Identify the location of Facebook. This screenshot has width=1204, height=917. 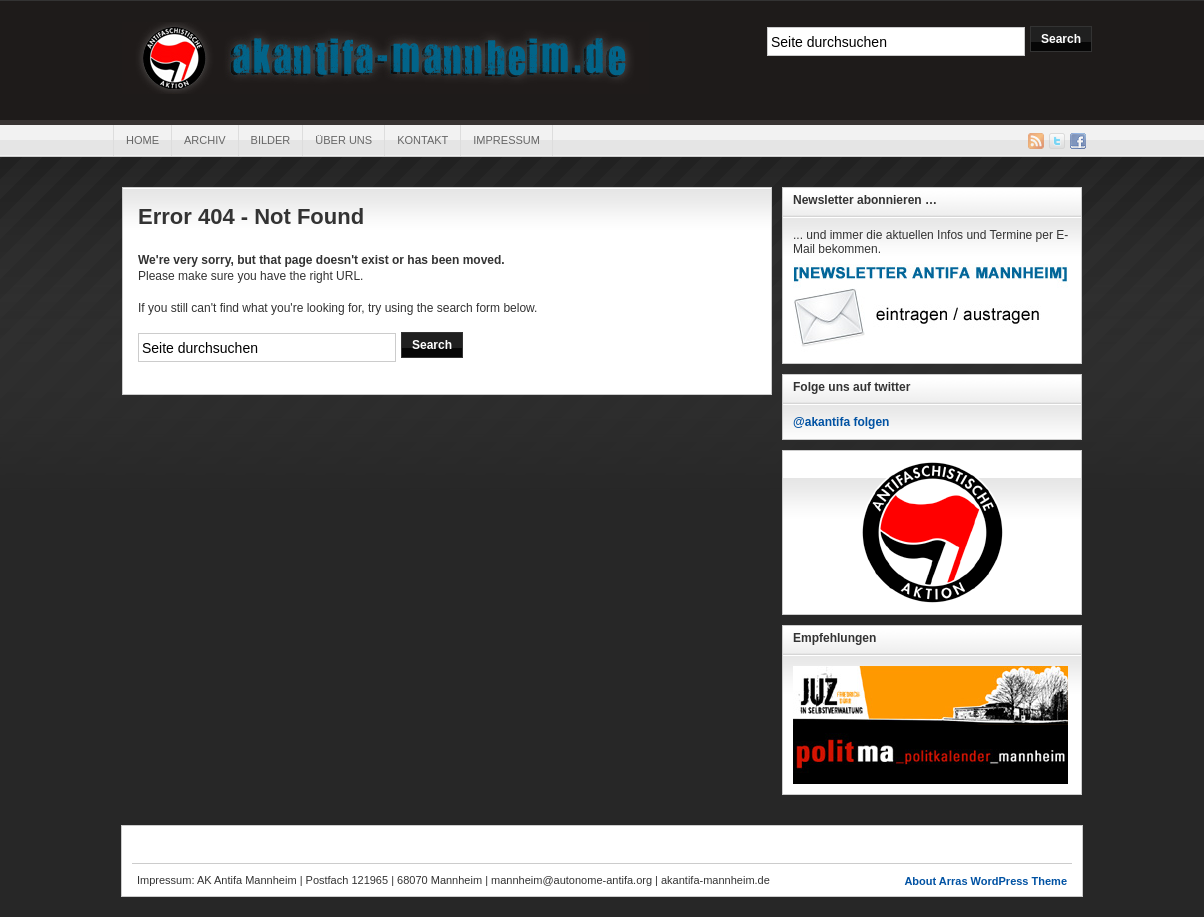
(1078, 141).